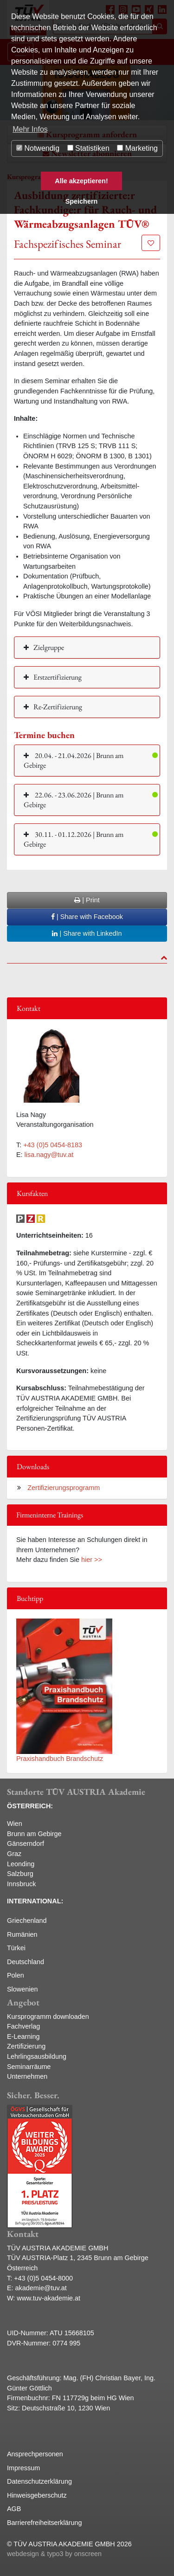 Image resolution: width=174 pixels, height=2576 pixels. Describe the element at coordinates (37, 2495) in the screenshot. I see `Hinweisgeberschutz` at that location.